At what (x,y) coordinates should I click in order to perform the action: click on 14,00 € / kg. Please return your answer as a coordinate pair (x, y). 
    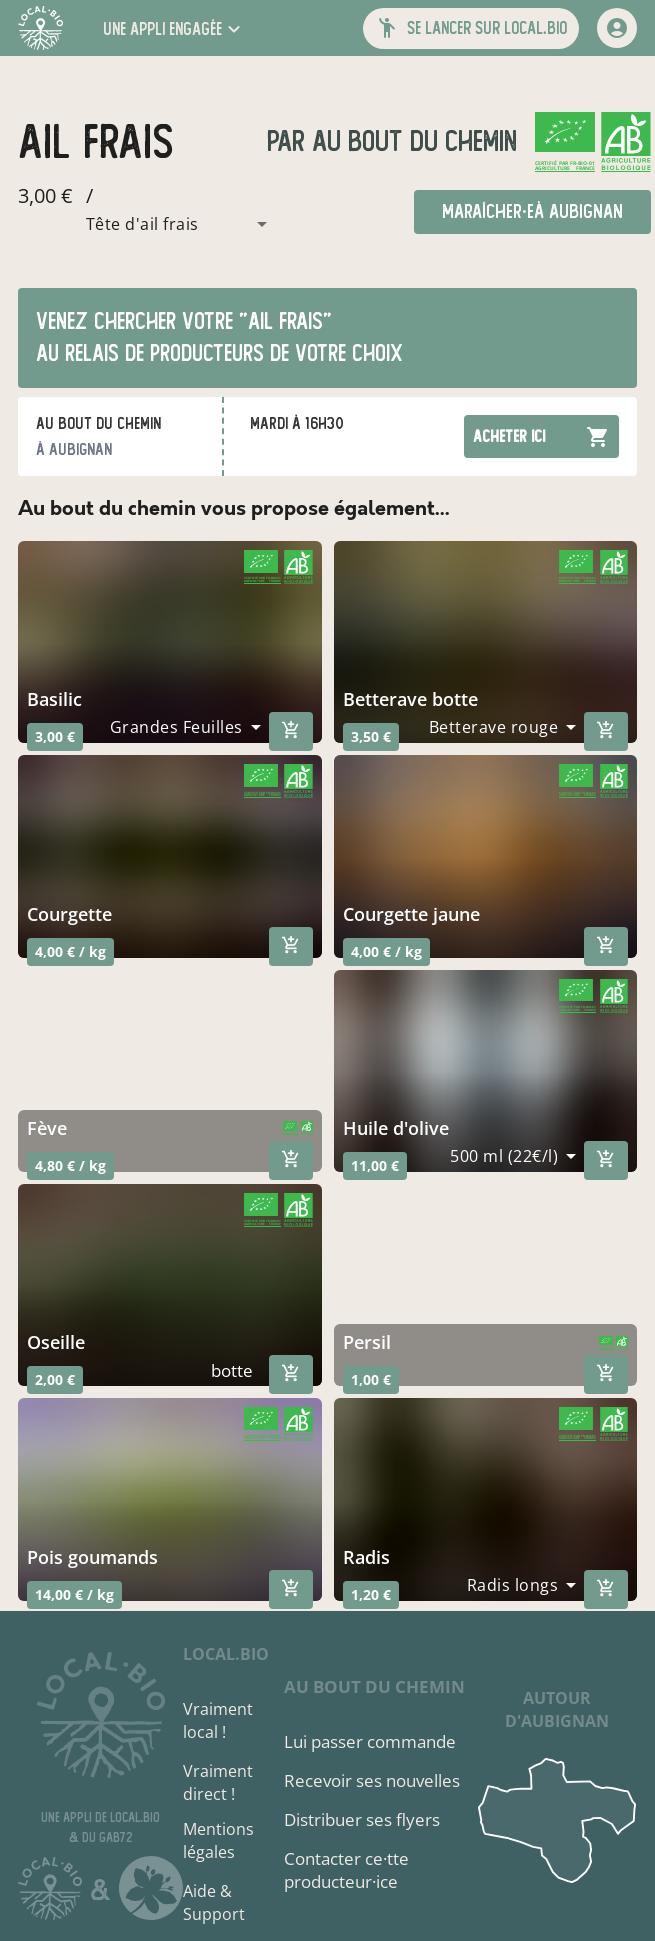
    Looking at the image, I should click on (74, 1594).